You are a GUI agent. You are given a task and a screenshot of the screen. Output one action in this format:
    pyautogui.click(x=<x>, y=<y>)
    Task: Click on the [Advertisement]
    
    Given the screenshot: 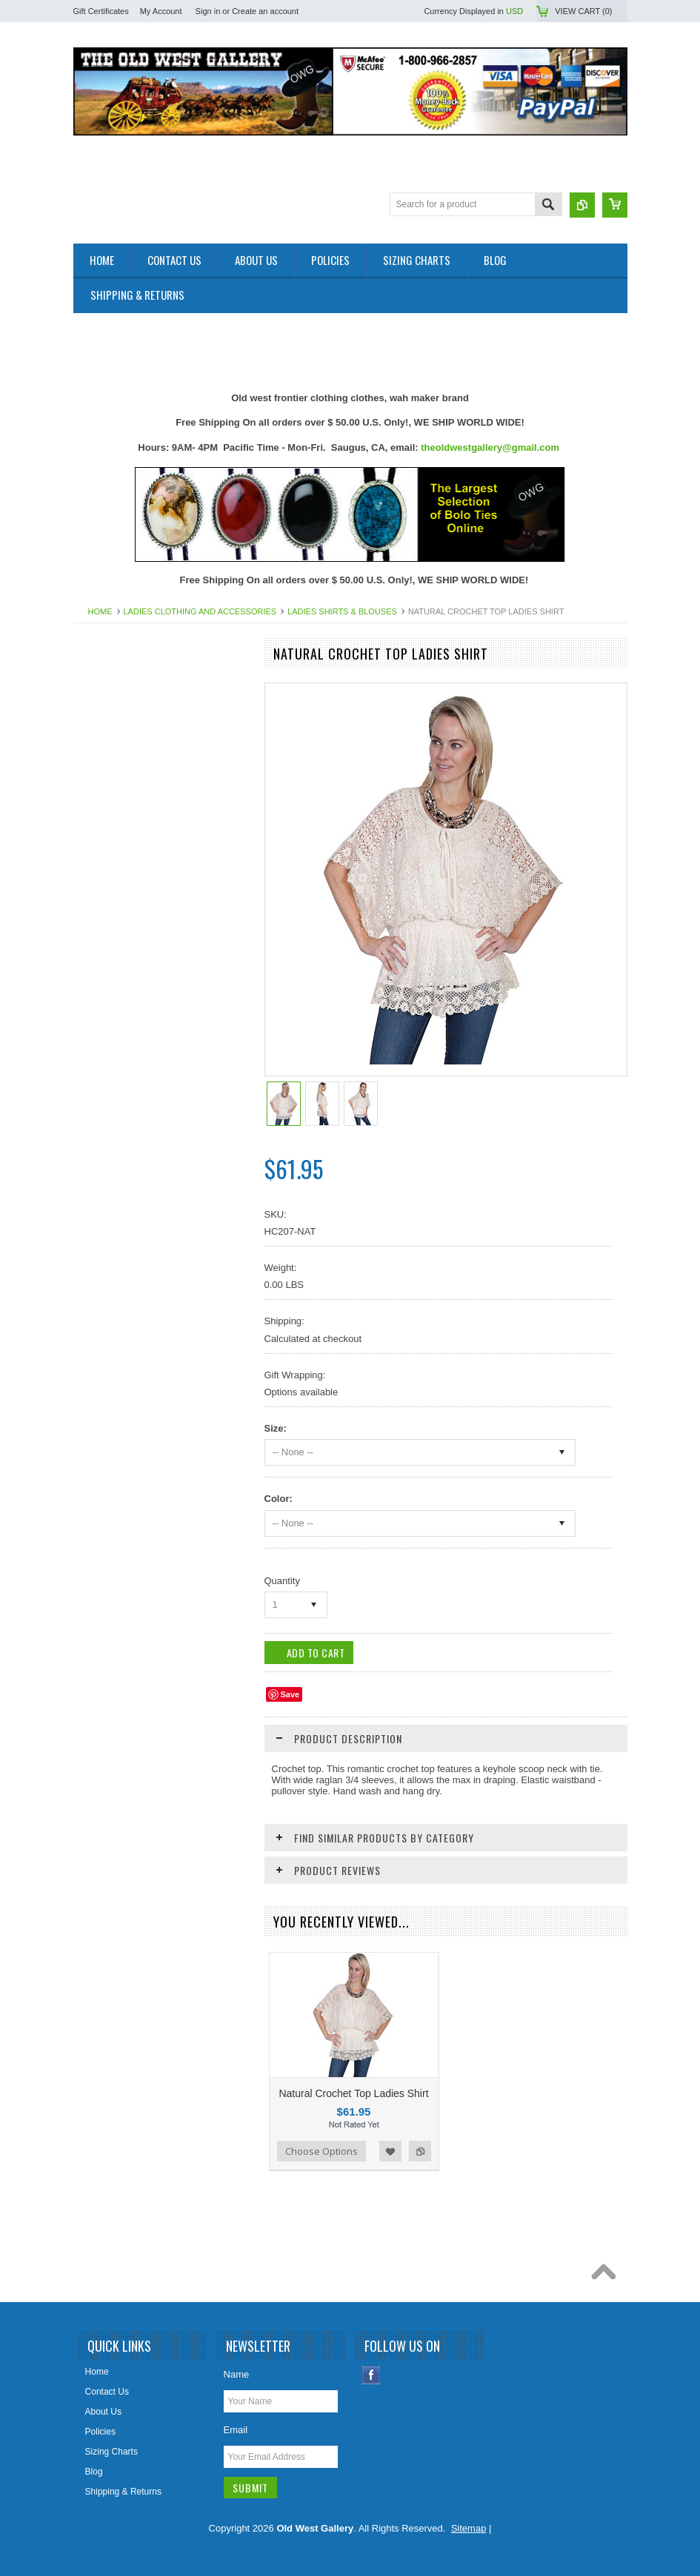 What is the action you would take?
    pyautogui.click(x=343, y=346)
    